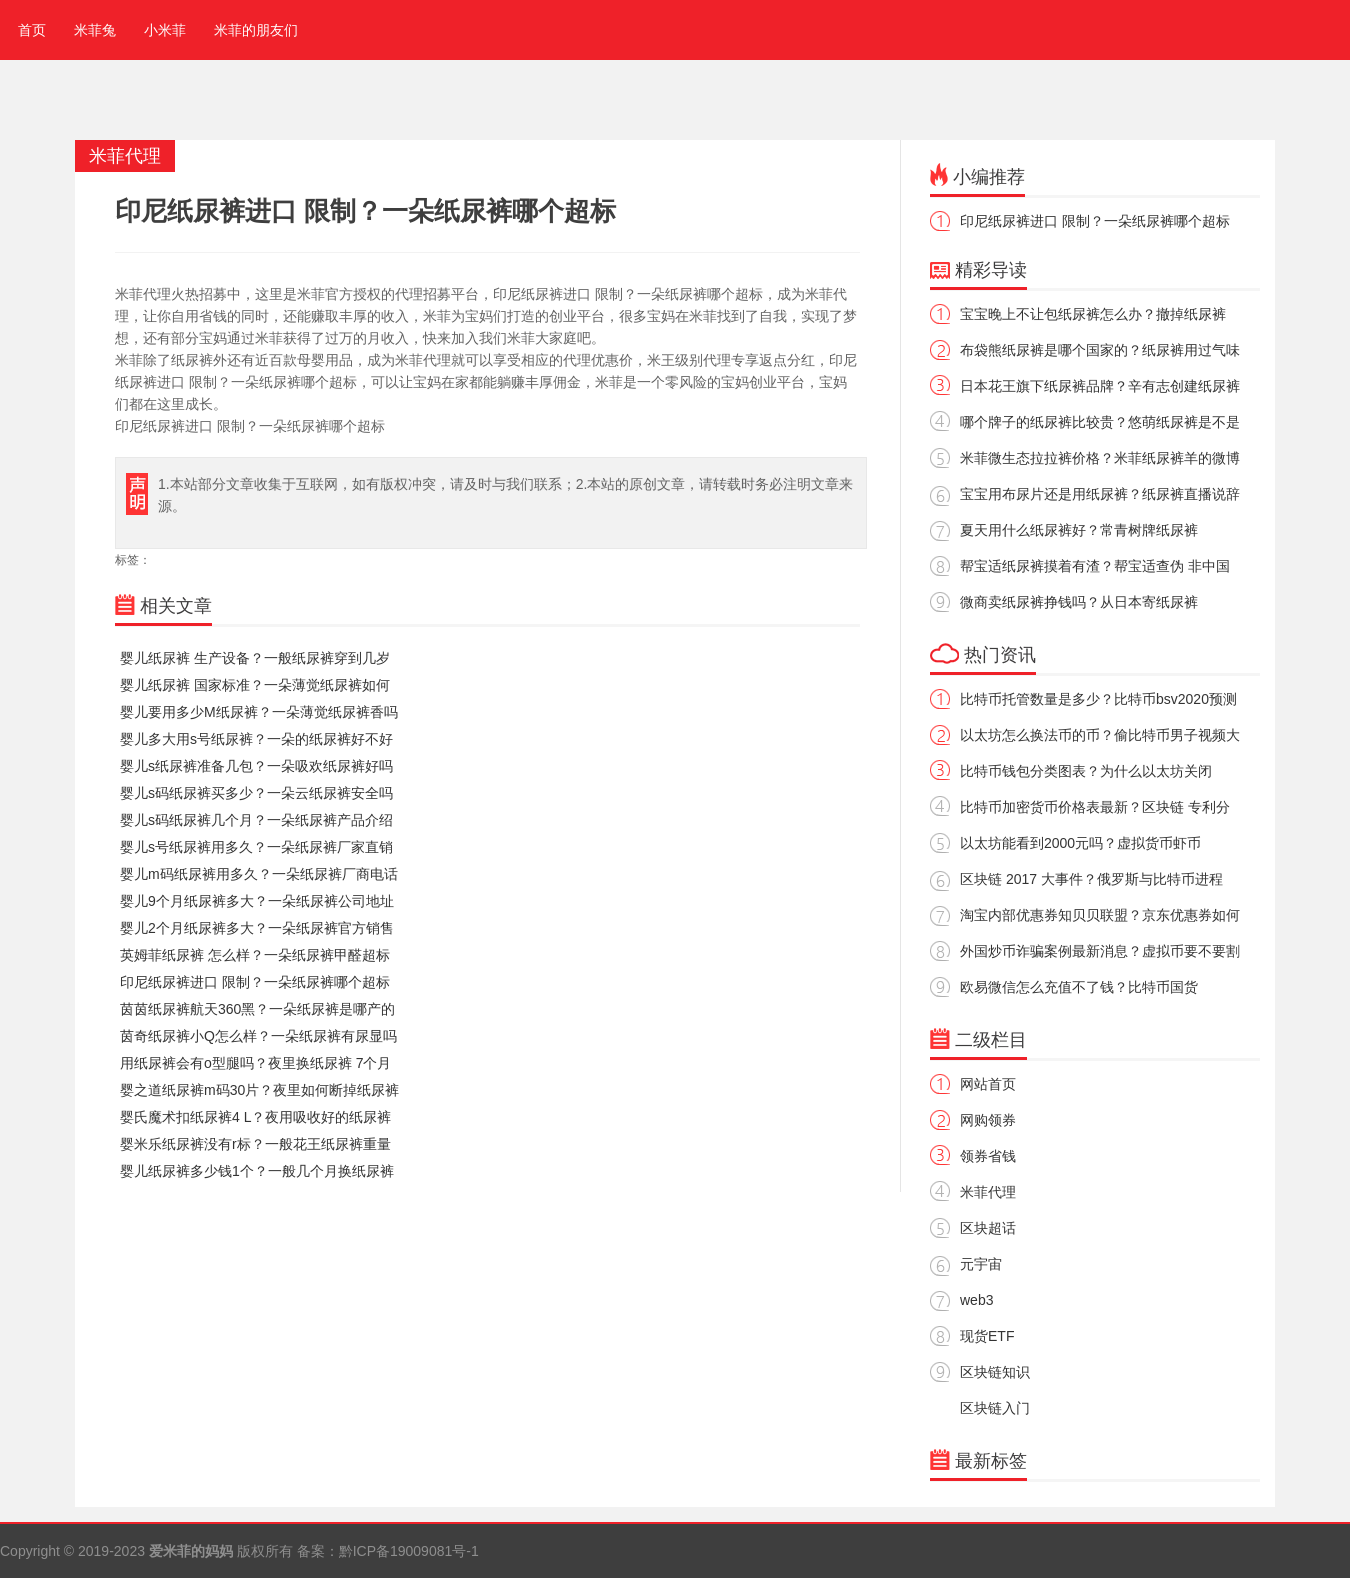 This screenshot has height=1578, width=1350. Describe the element at coordinates (255, 658) in the screenshot. I see `婴儿纸尿裤 生产设备？一般纸尿裤穿到几岁` at that location.